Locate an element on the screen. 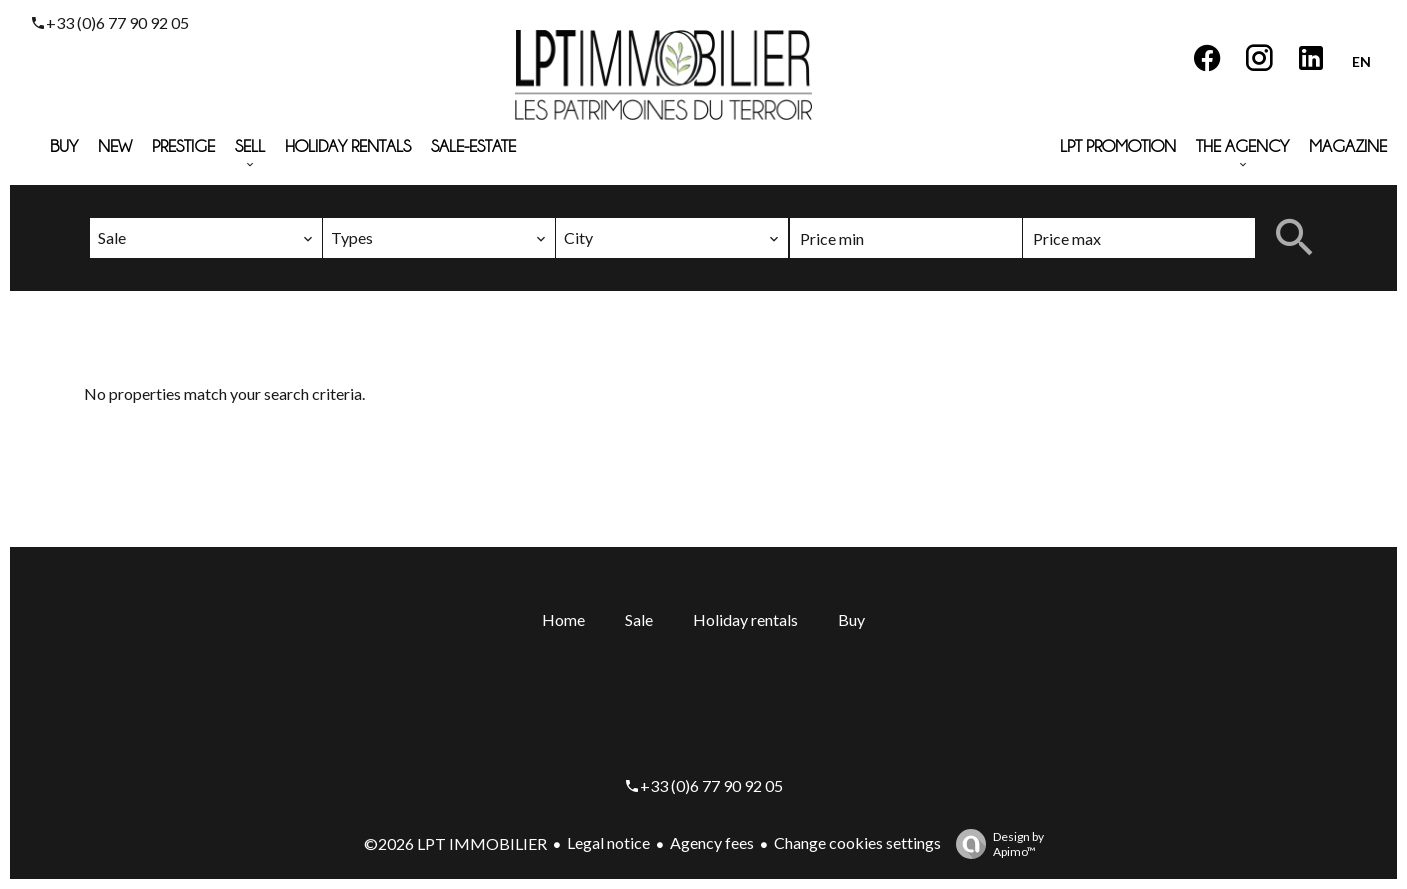 This screenshot has height=889, width=1407. [combobox] is located at coordinates (206, 238).